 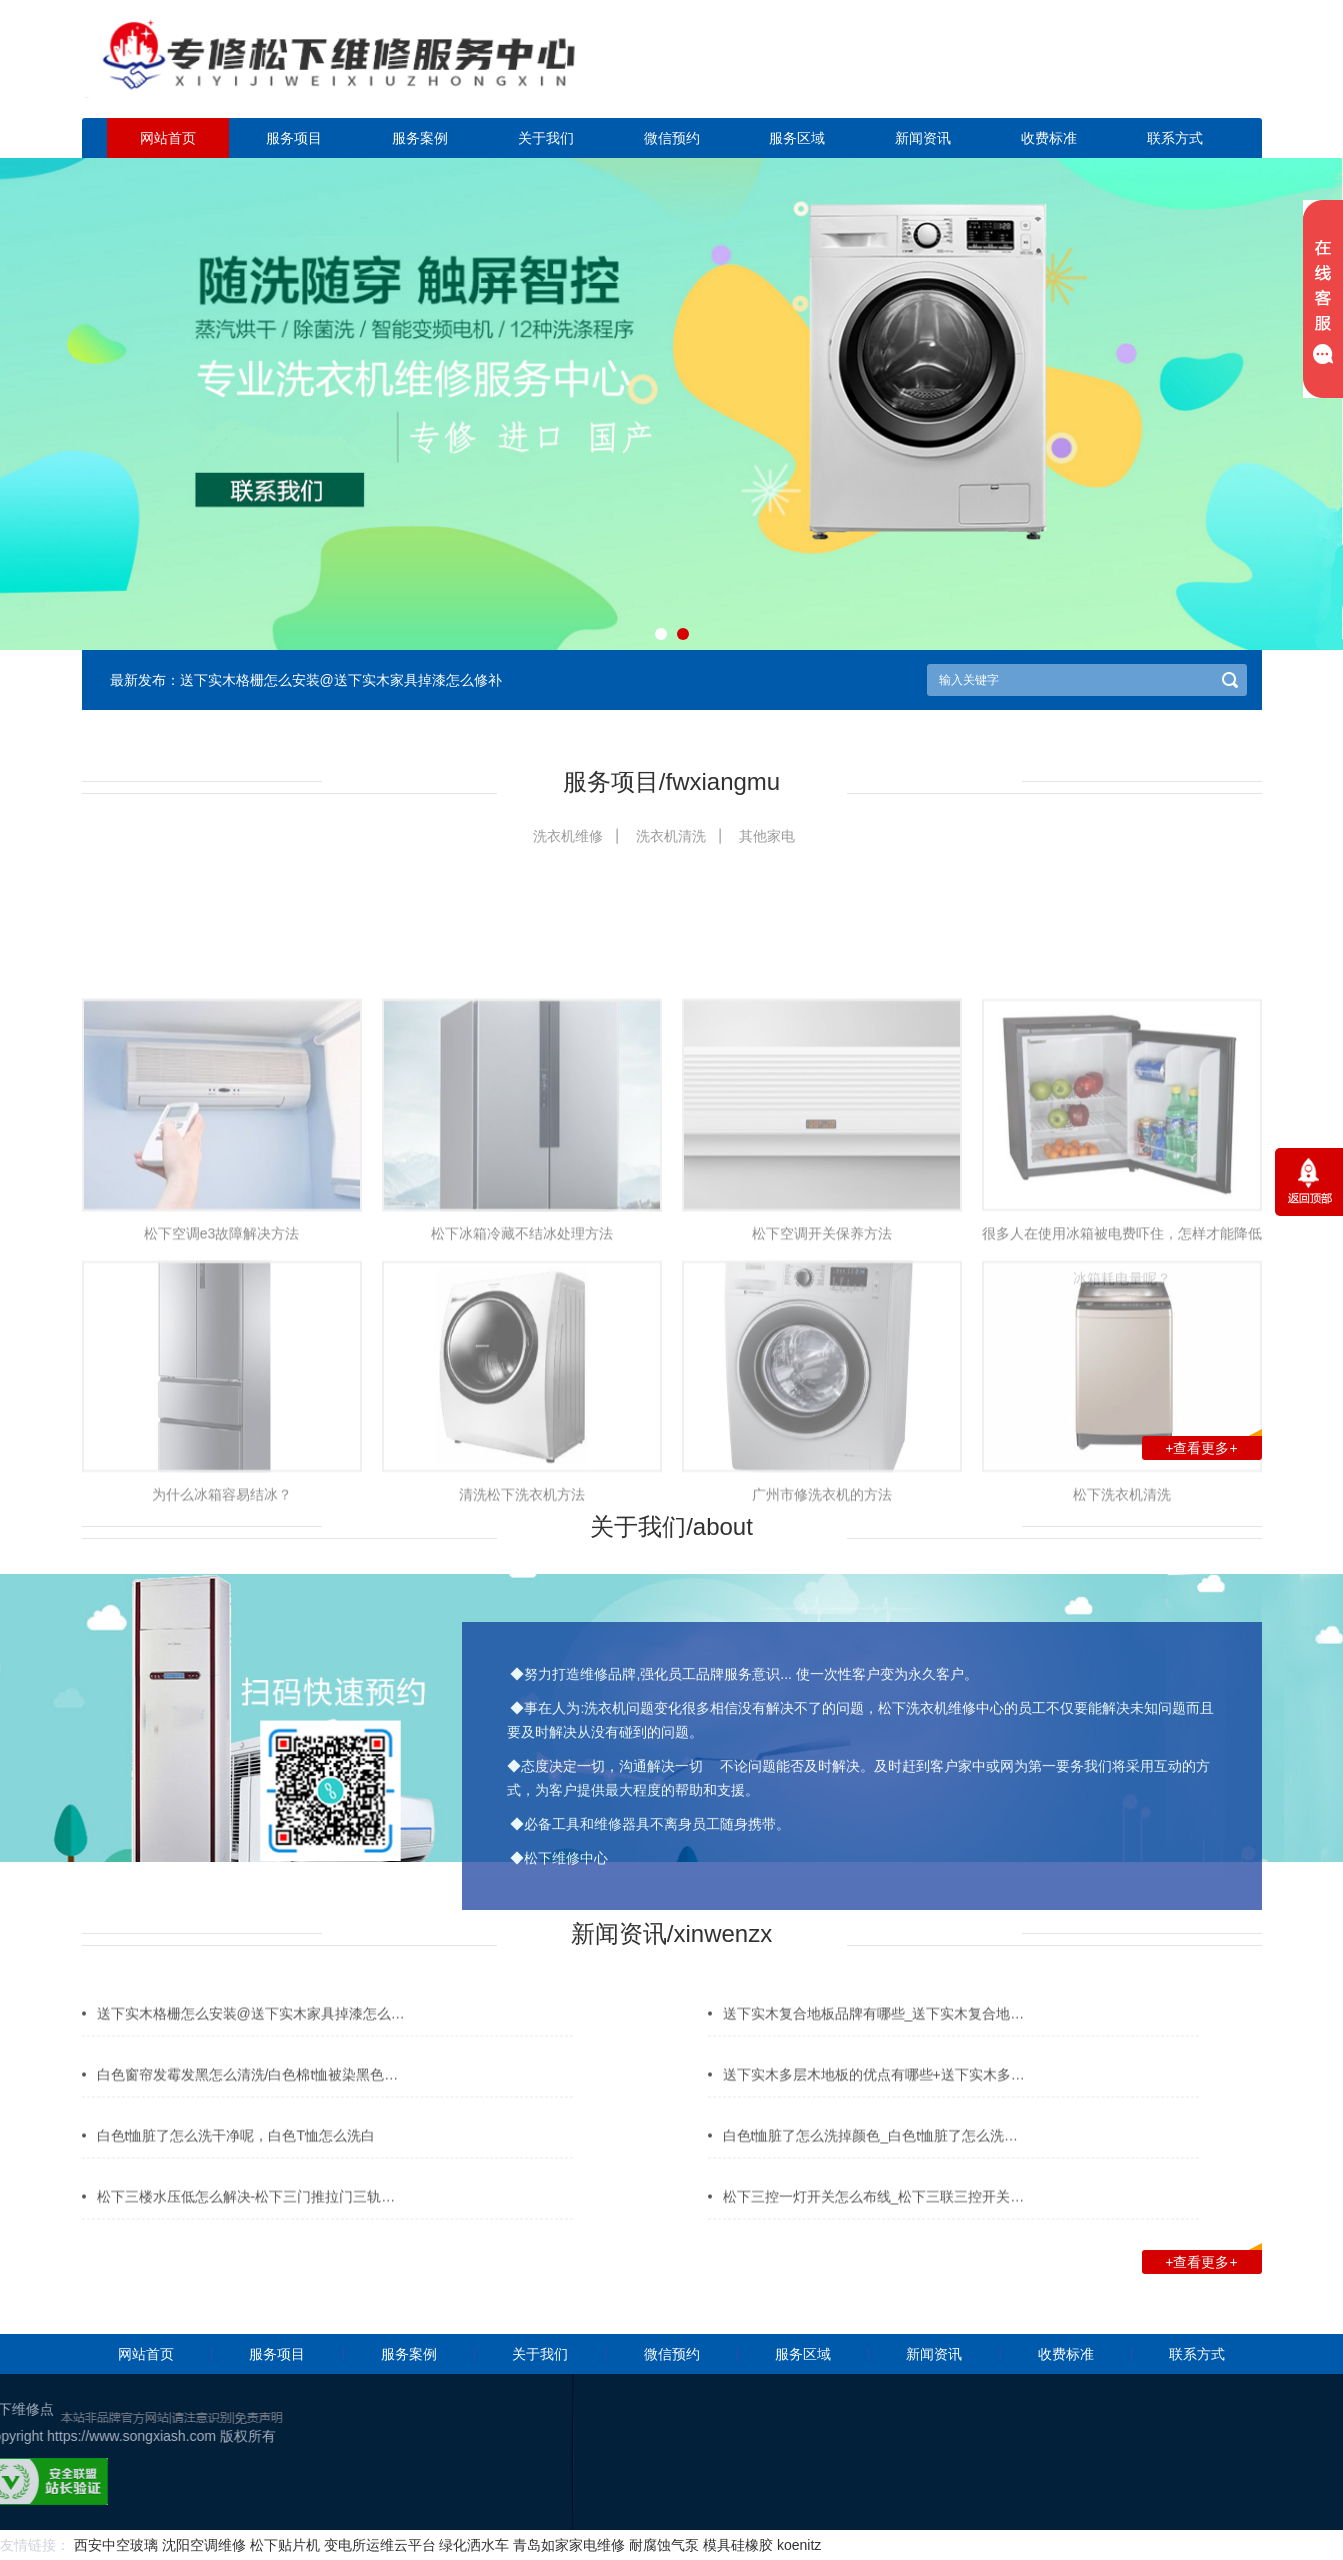 I want to click on 送下实木复合地板品牌有哪些_送下实木复合地…, so click(x=874, y=2040).